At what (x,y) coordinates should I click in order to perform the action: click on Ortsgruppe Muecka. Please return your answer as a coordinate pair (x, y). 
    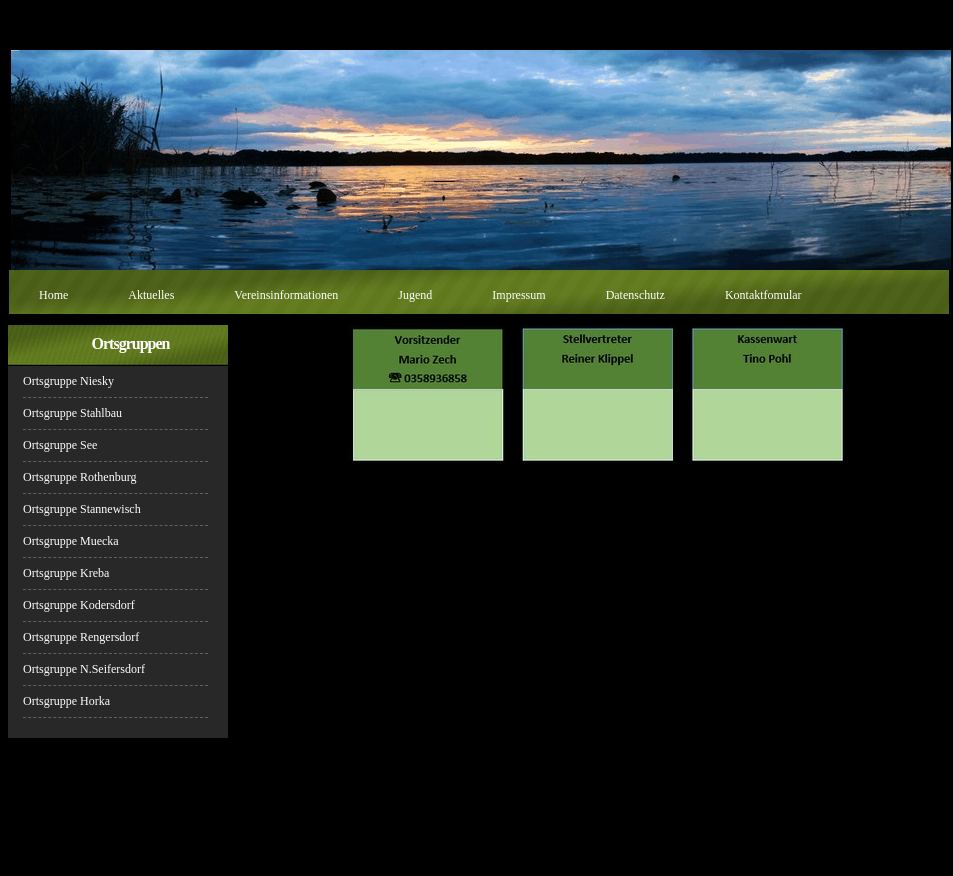
    Looking at the image, I should click on (71, 541).